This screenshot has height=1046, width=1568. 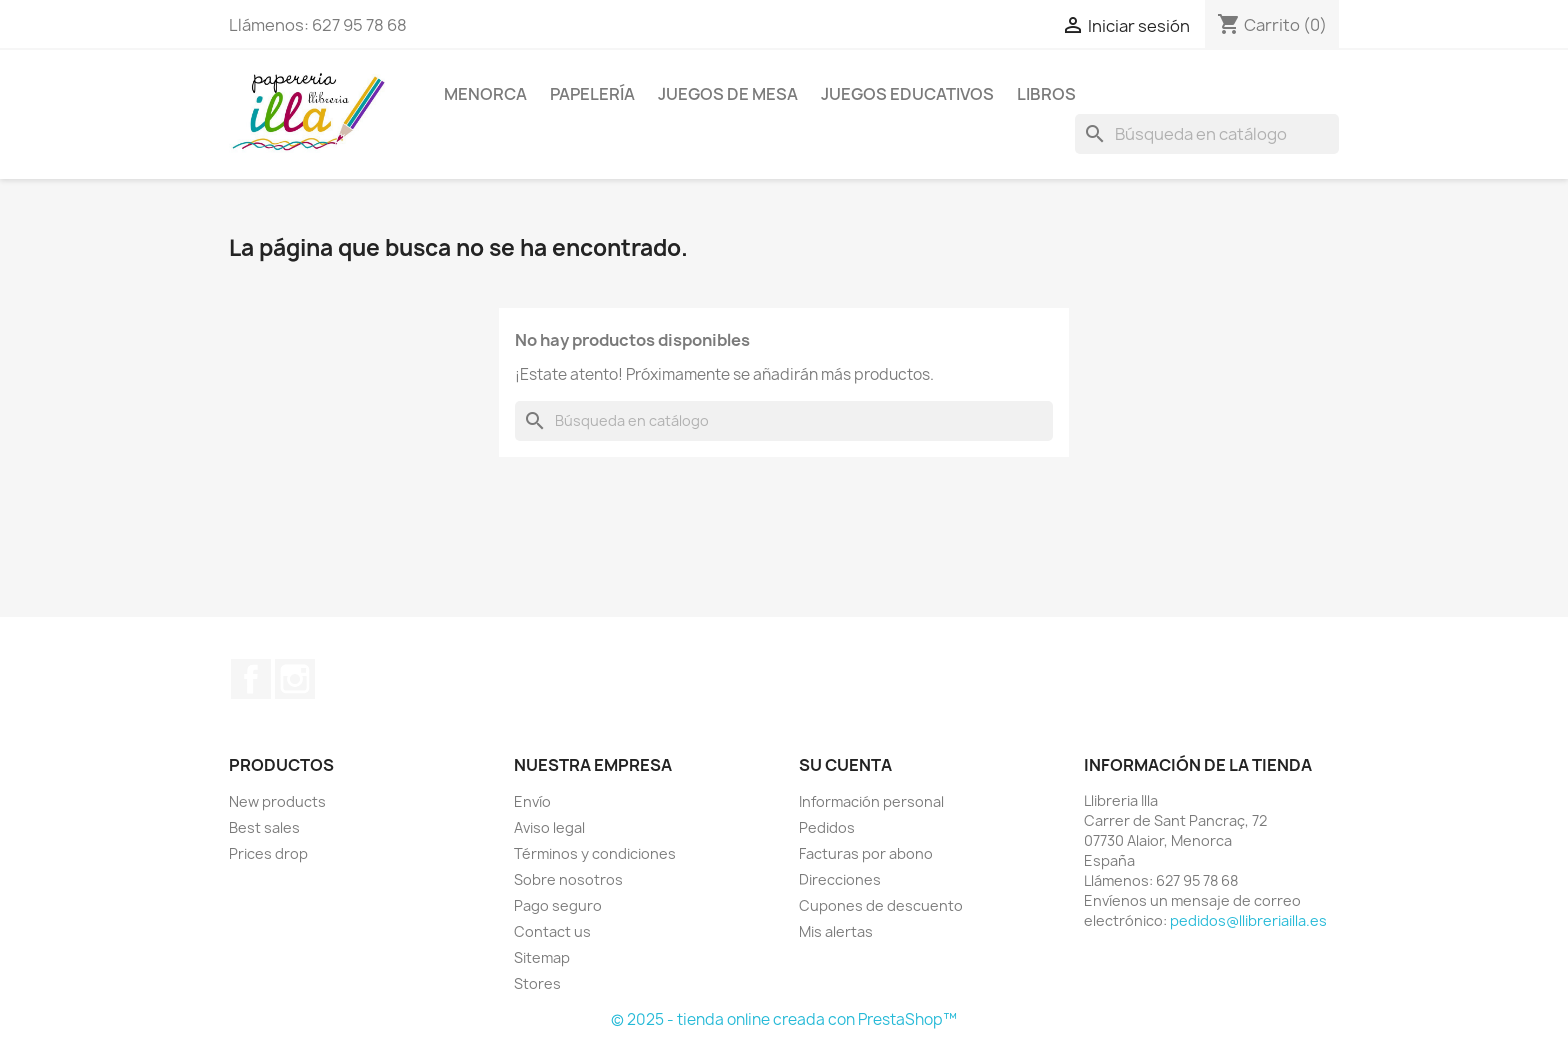 What do you see at coordinates (840, 879) in the screenshot?
I see `Direcciones` at bounding box center [840, 879].